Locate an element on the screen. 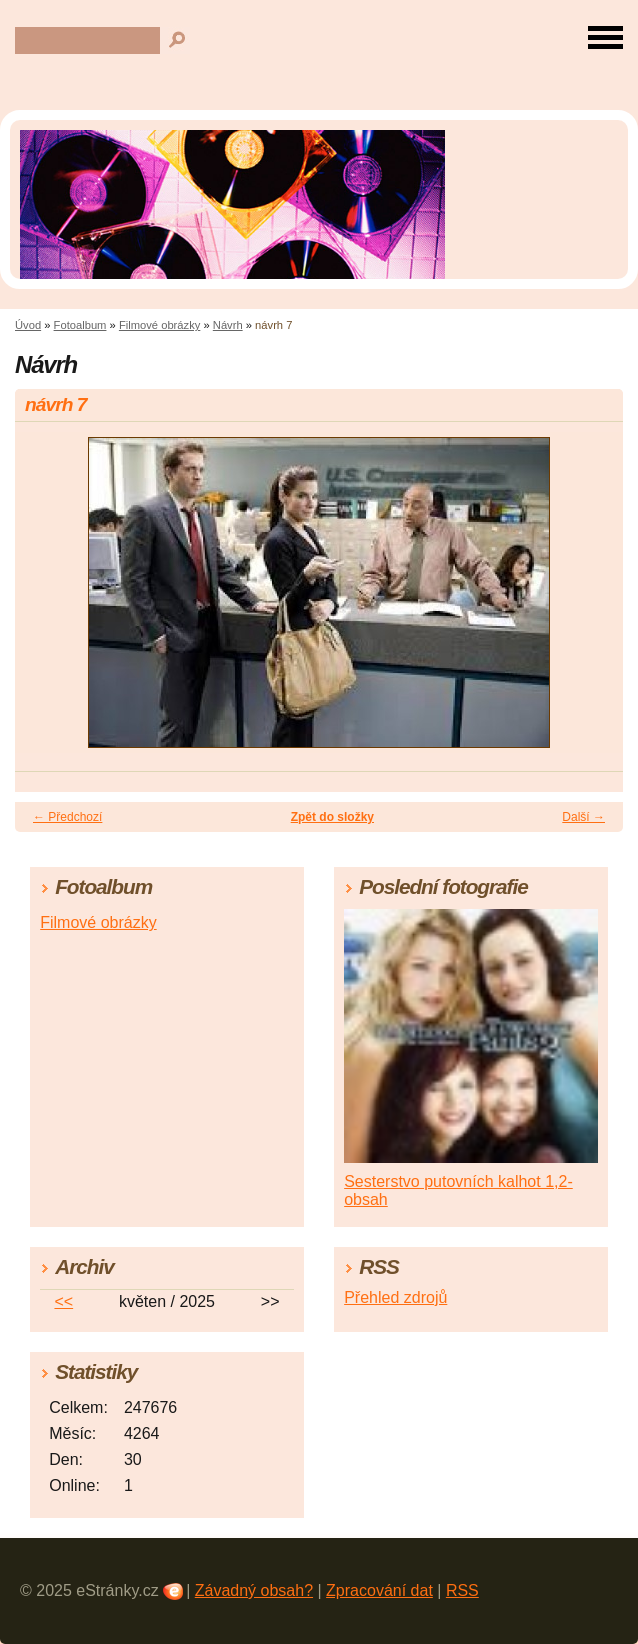 Image resolution: width=638 pixels, height=1644 pixels. Zpracování dat is located at coordinates (379, 1590).